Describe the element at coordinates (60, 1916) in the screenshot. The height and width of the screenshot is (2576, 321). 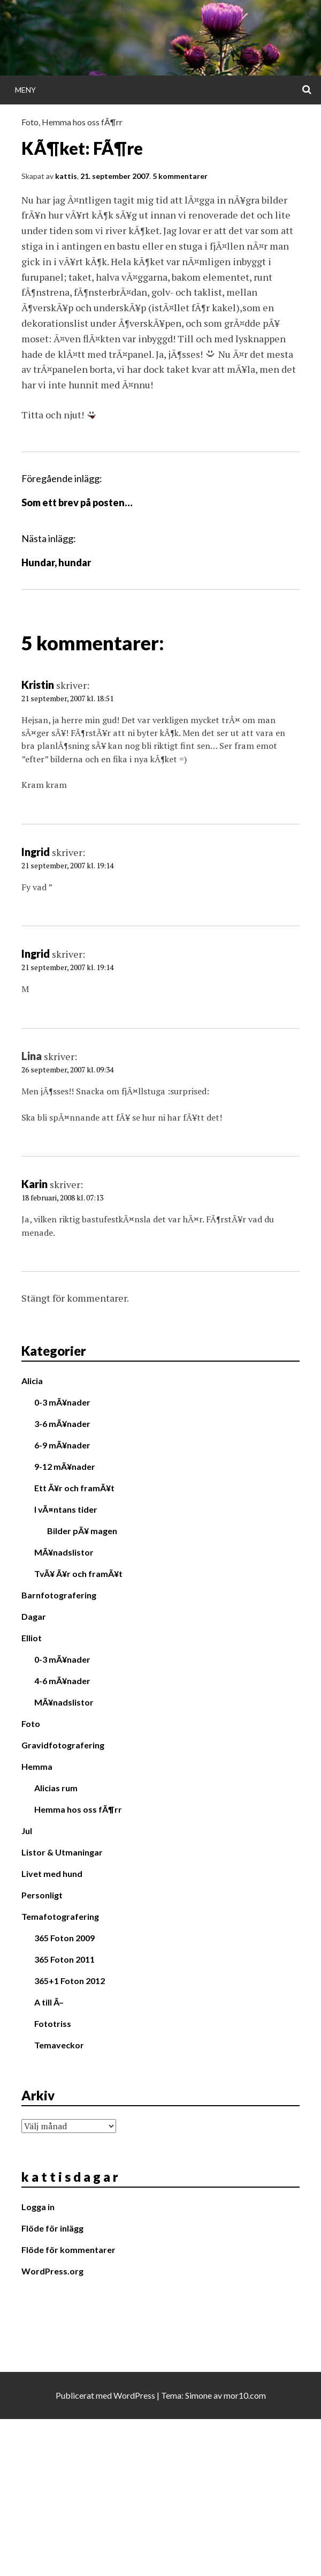
I see `Temafotografering` at that location.